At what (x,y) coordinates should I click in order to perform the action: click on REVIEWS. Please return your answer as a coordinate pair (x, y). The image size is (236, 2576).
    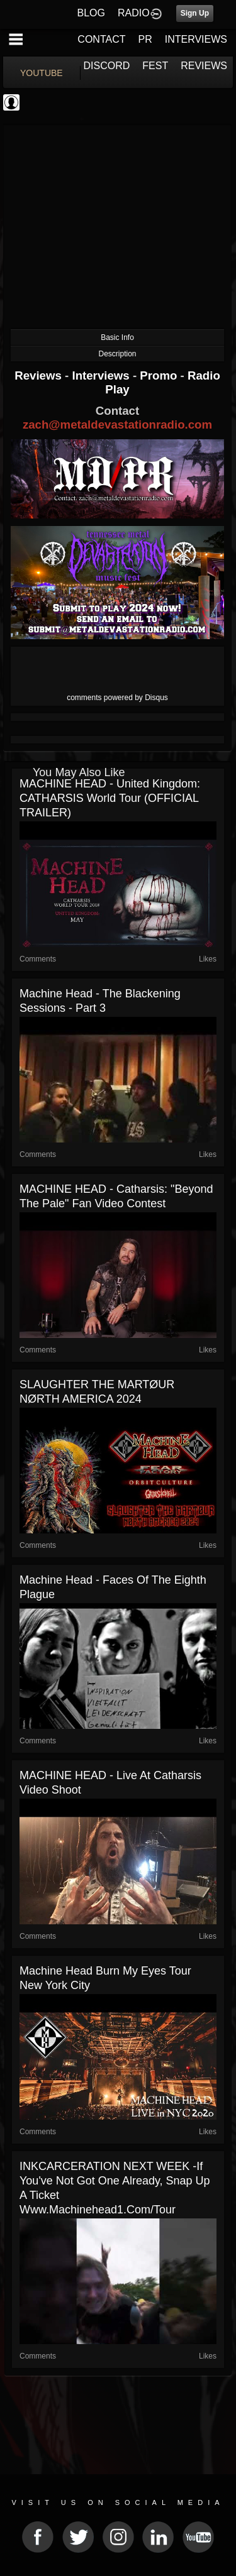
    Looking at the image, I should click on (204, 65).